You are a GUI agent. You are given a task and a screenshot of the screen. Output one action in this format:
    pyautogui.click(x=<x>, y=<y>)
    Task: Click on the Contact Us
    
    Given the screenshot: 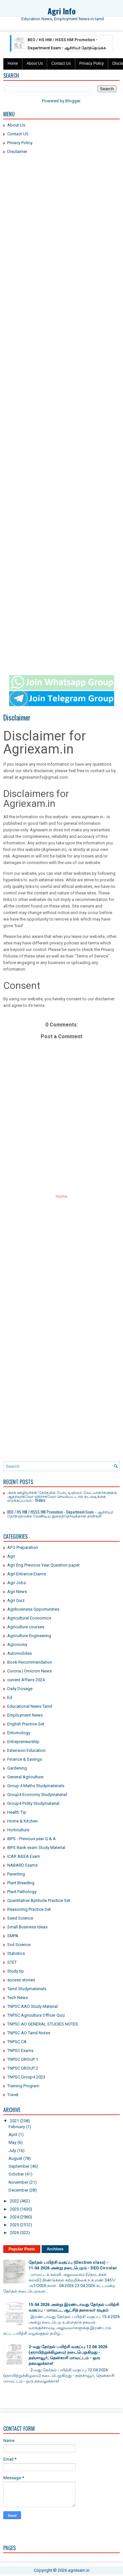 What is the action you would take?
    pyautogui.click(x=61, y=63)
    